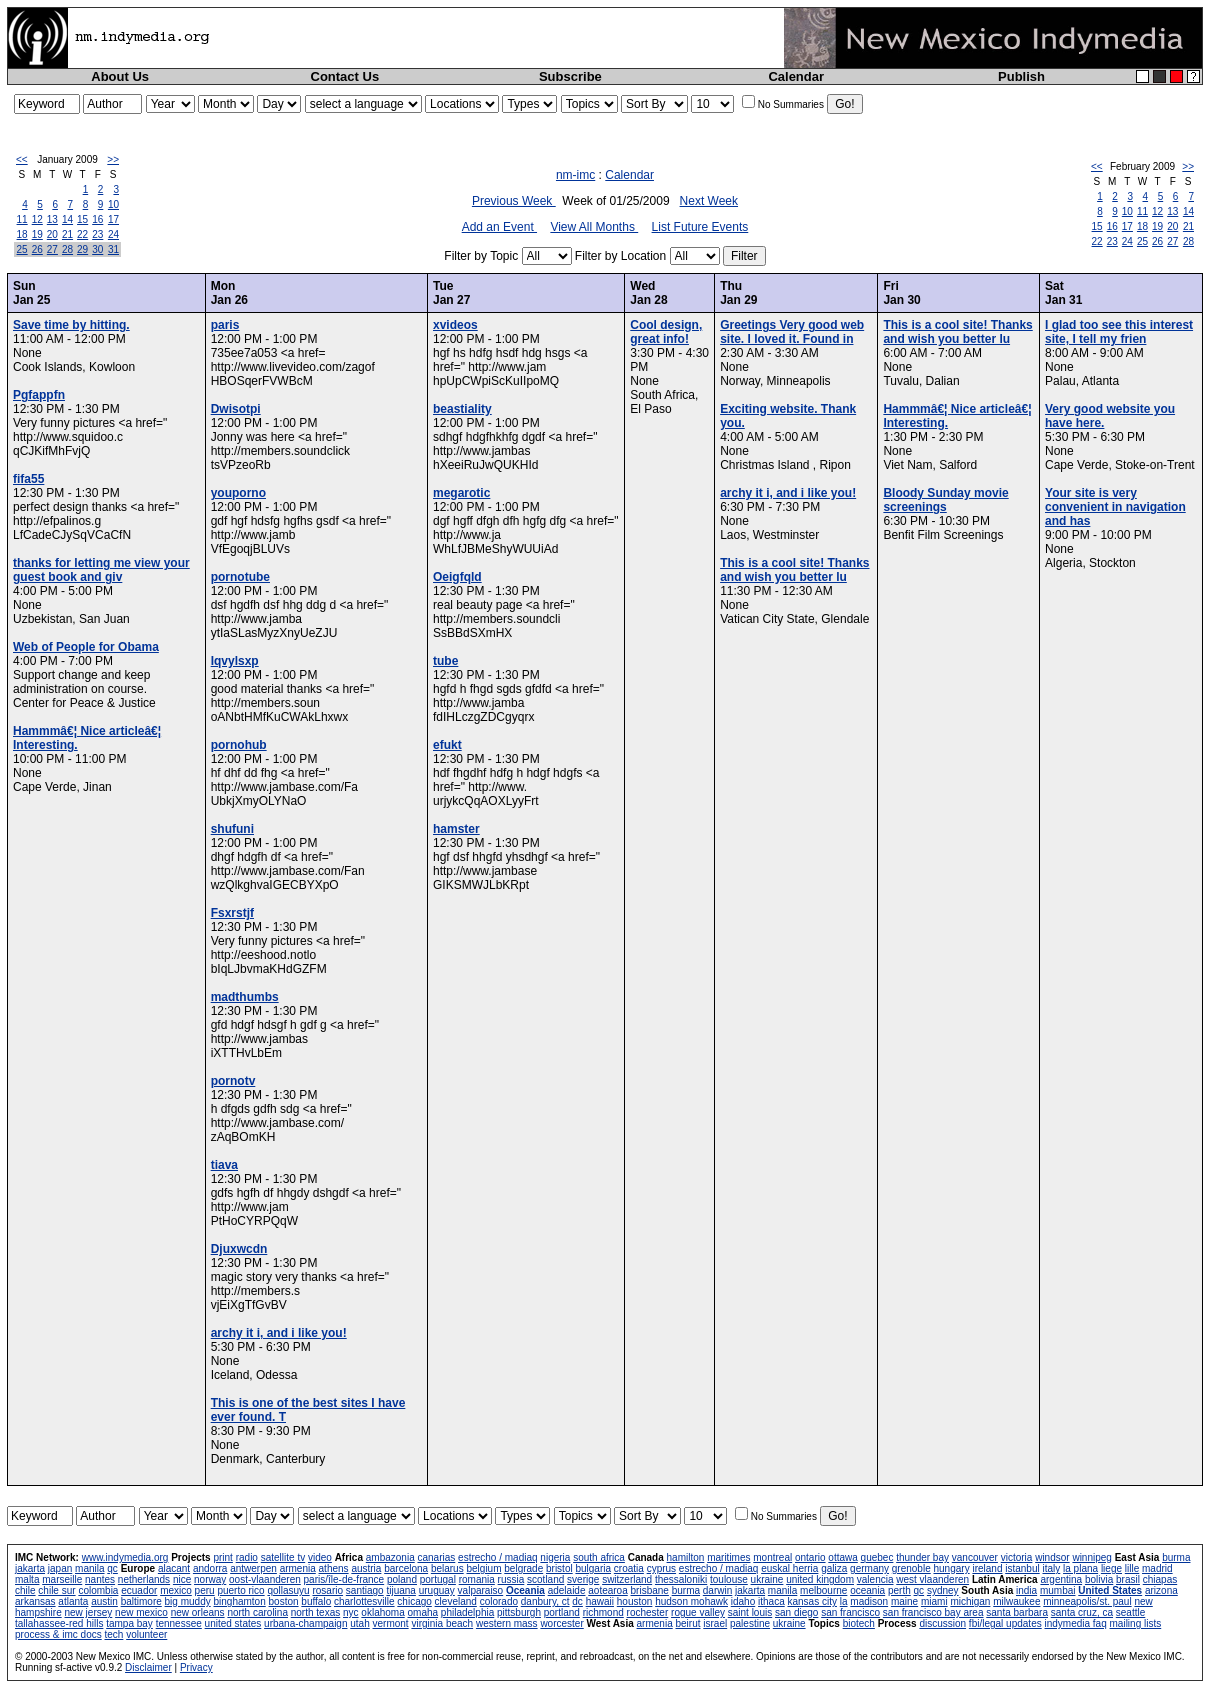 The image size is (1210, 1688). I want to click on philadelphia, so click(467, 1612).